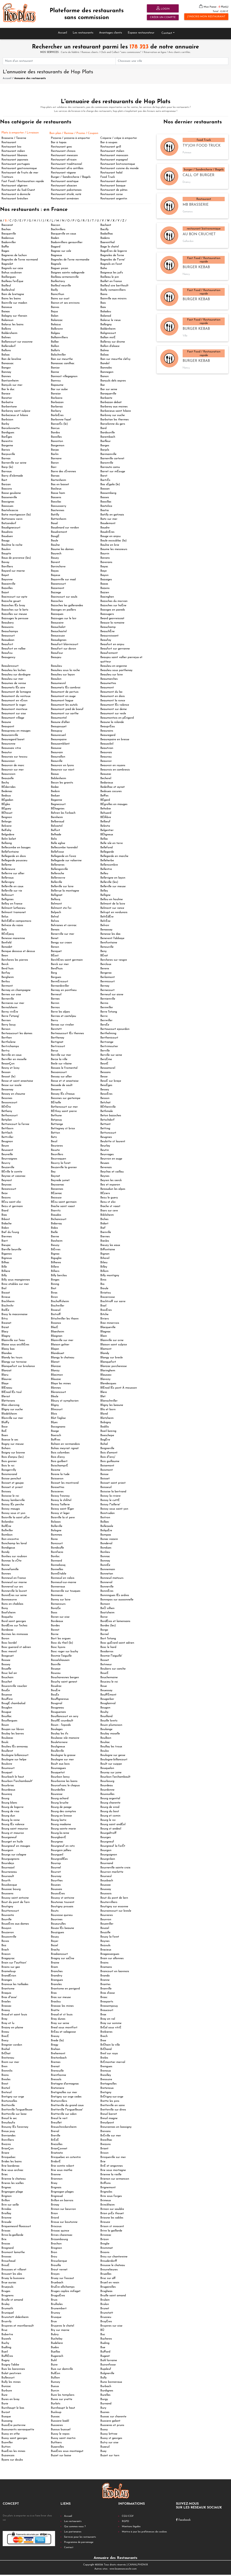 The width and height of the screenshot is (231, 2576). I want to click on Bretteville du grand caux, so click(67, 2102).